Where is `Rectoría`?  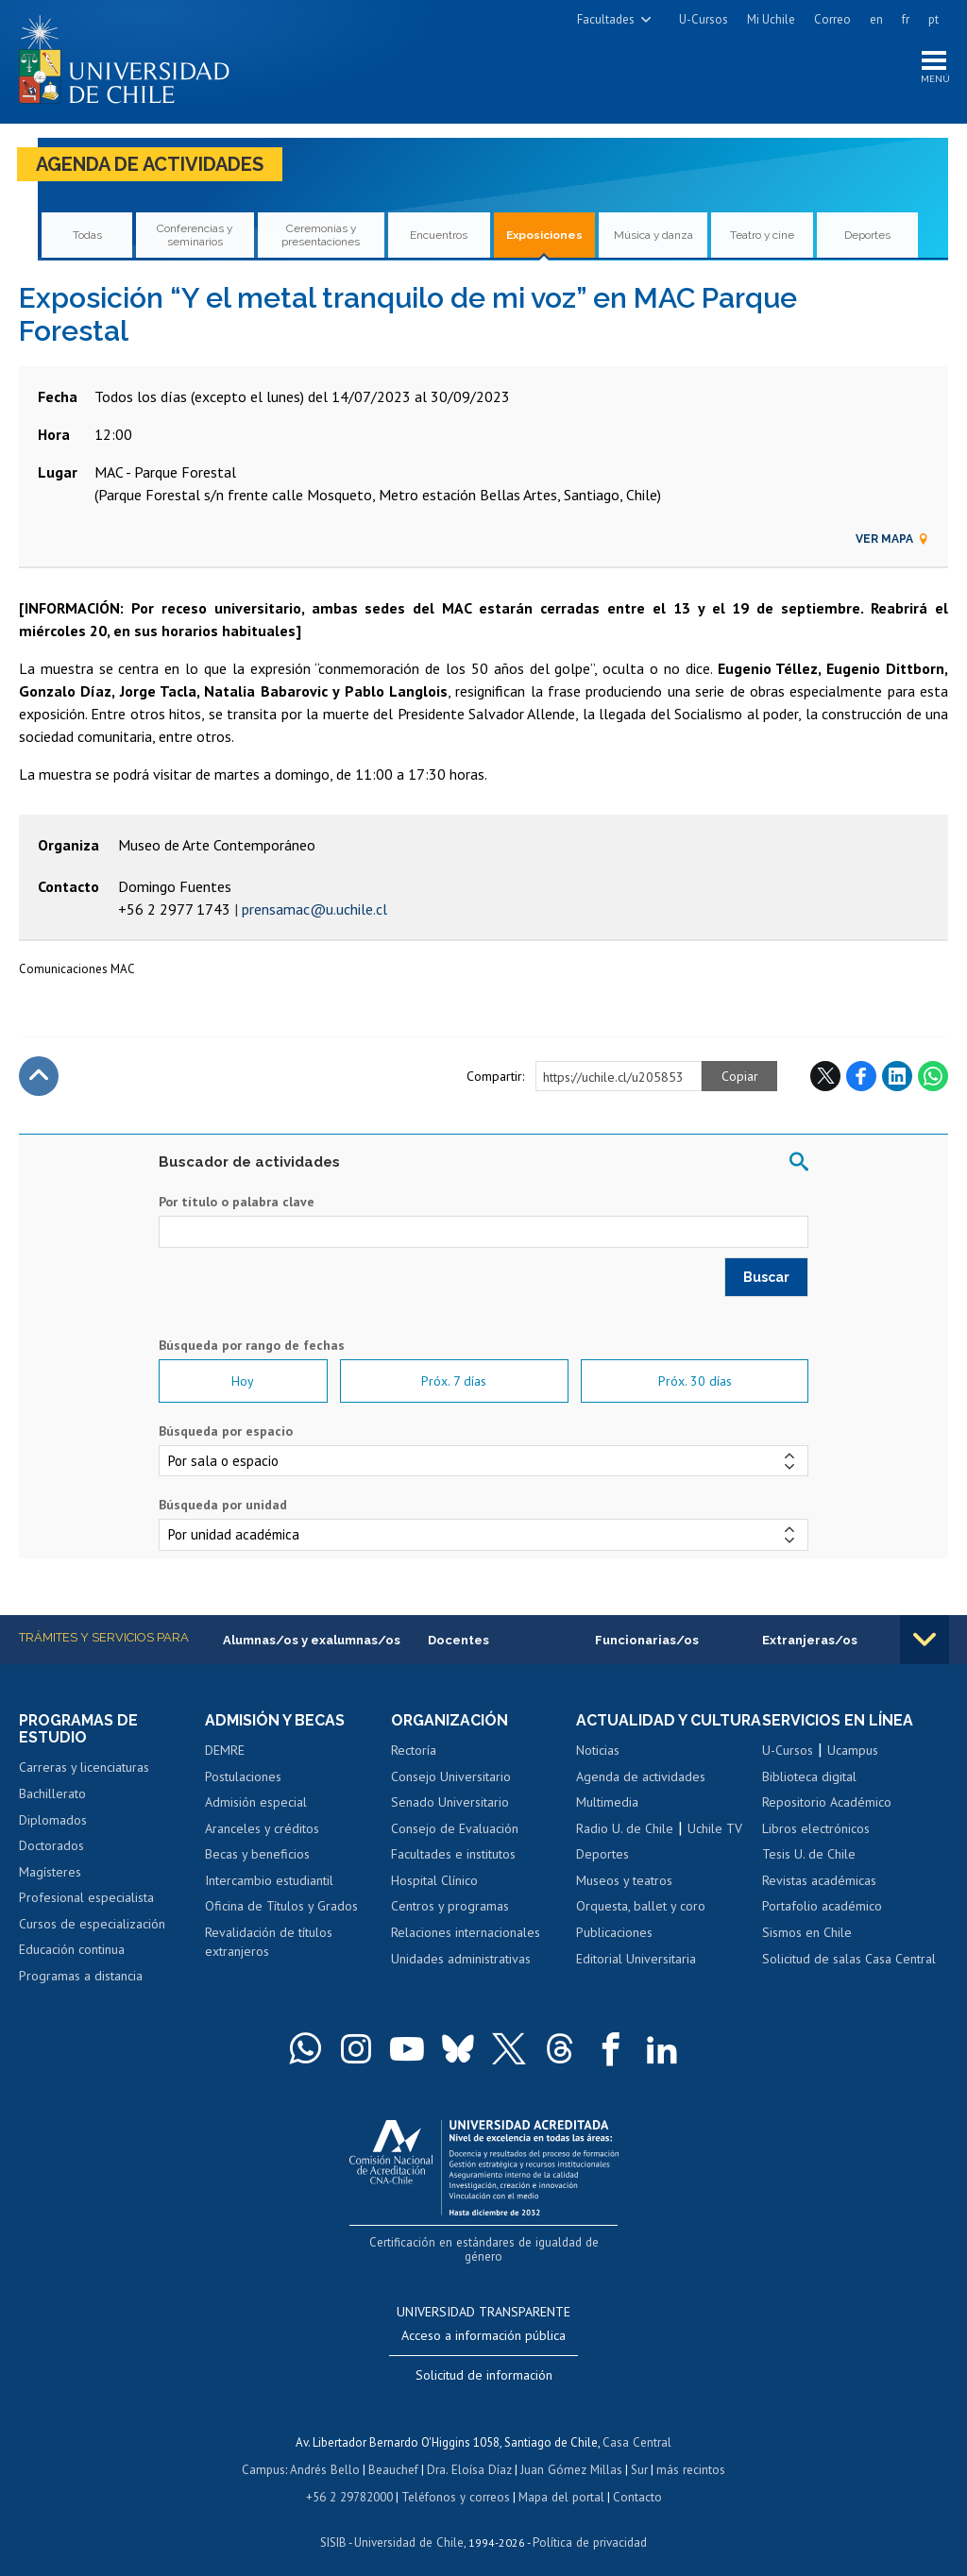
Rectoría is located at coordinates (413, 1751).